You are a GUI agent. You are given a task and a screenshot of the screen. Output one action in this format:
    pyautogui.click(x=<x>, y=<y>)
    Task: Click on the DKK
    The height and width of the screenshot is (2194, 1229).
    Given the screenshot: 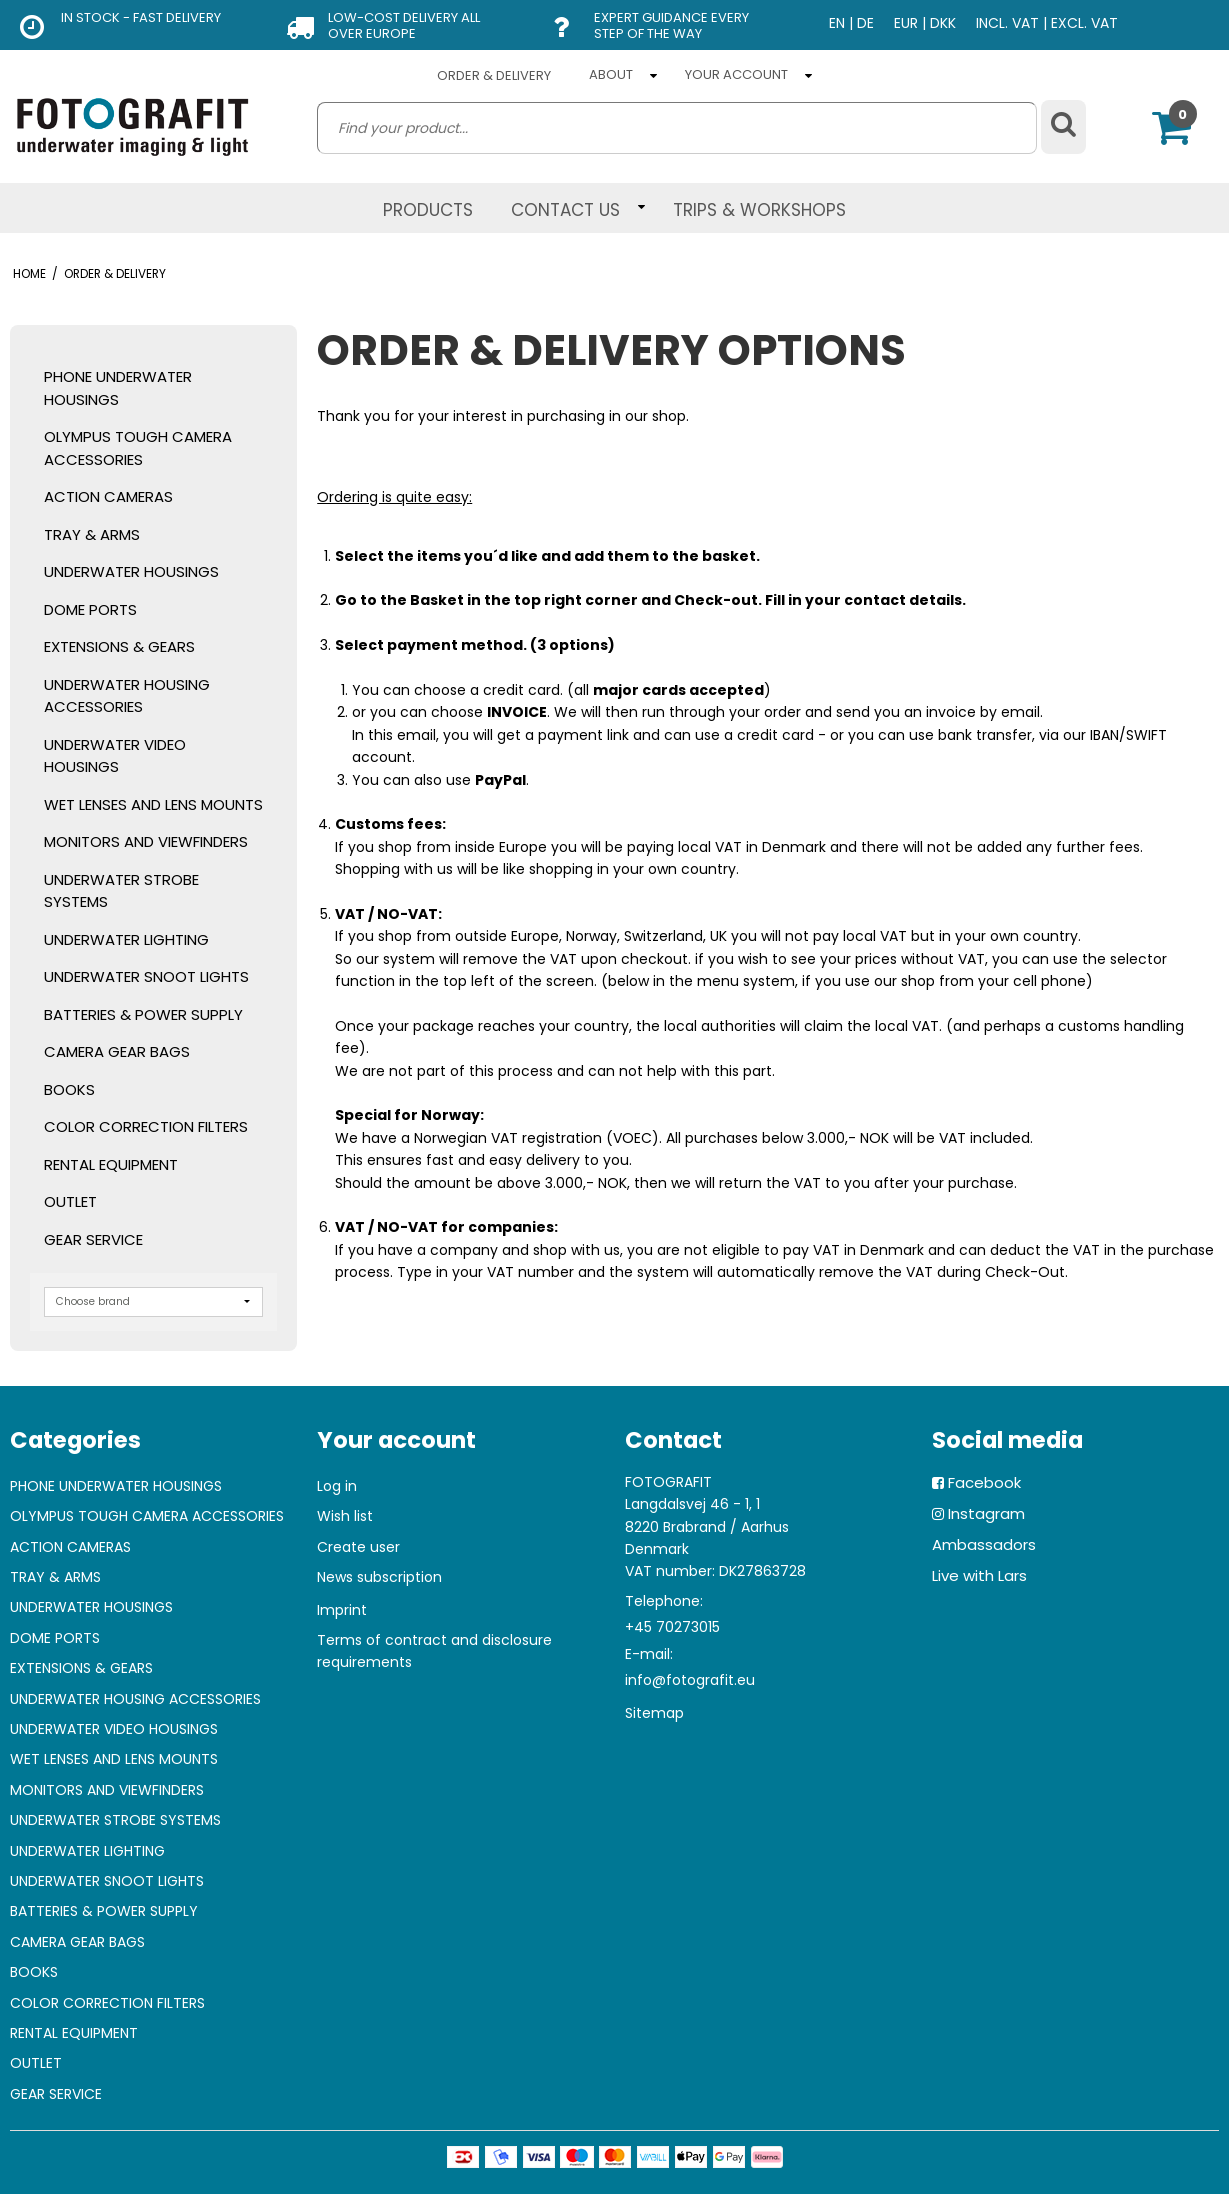 What is the action you would take?
    pyautogui.click(x=943, y=23)
    